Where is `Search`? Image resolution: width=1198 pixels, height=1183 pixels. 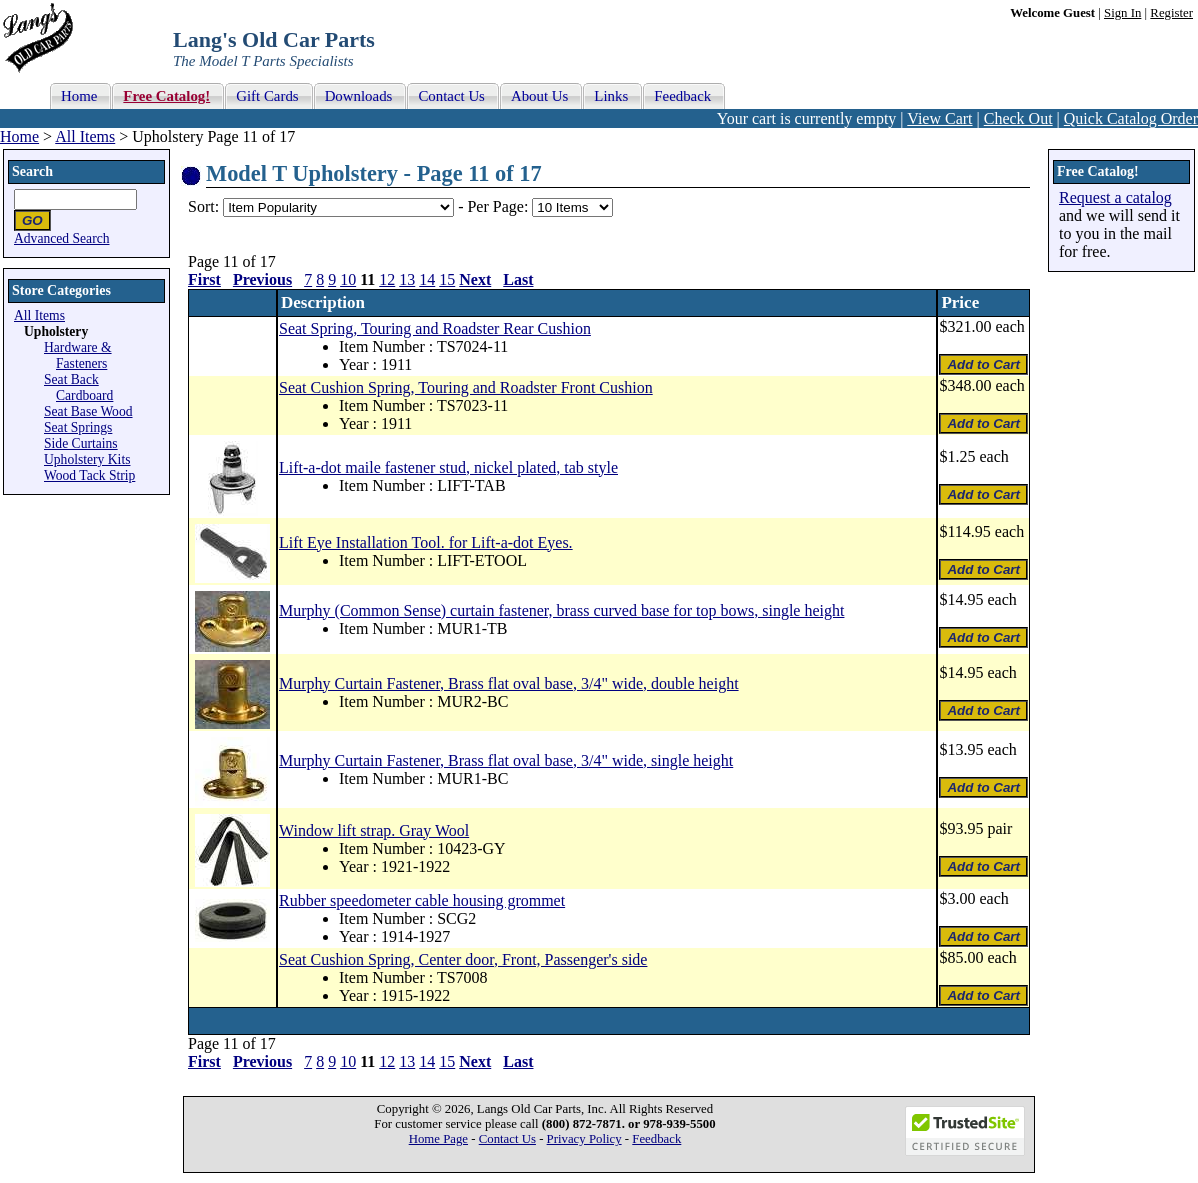 Search is located at coordinates (32, 171).